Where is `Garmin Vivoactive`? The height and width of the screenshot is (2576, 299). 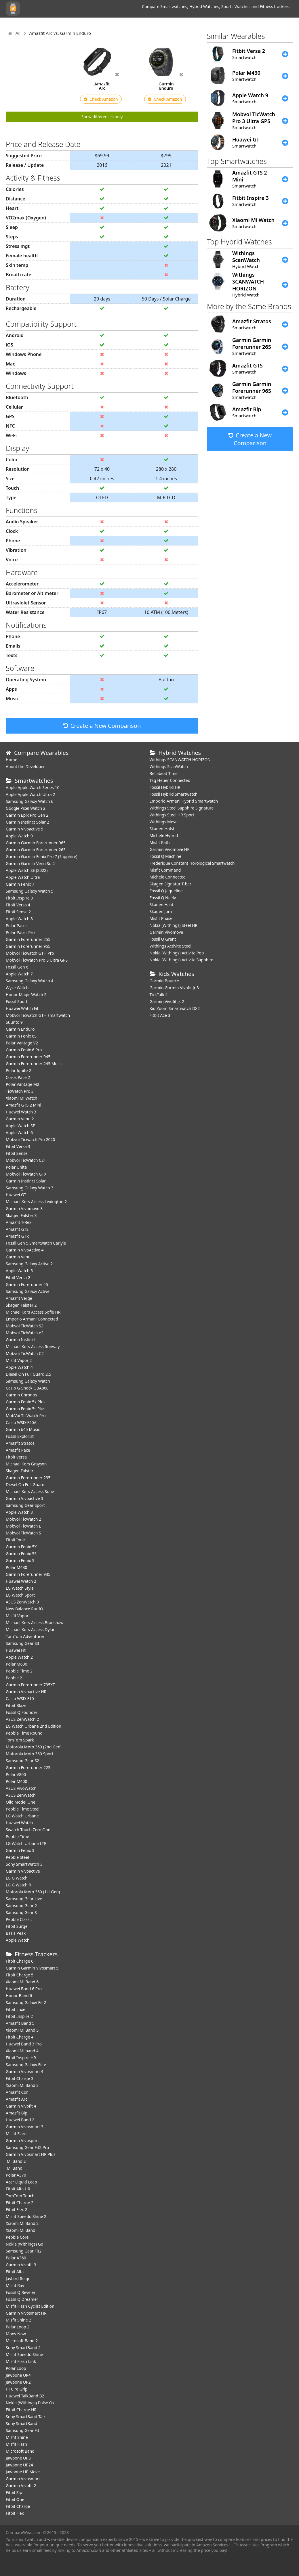 Garmin Vivoactive is located at coordinates (23, 1871).